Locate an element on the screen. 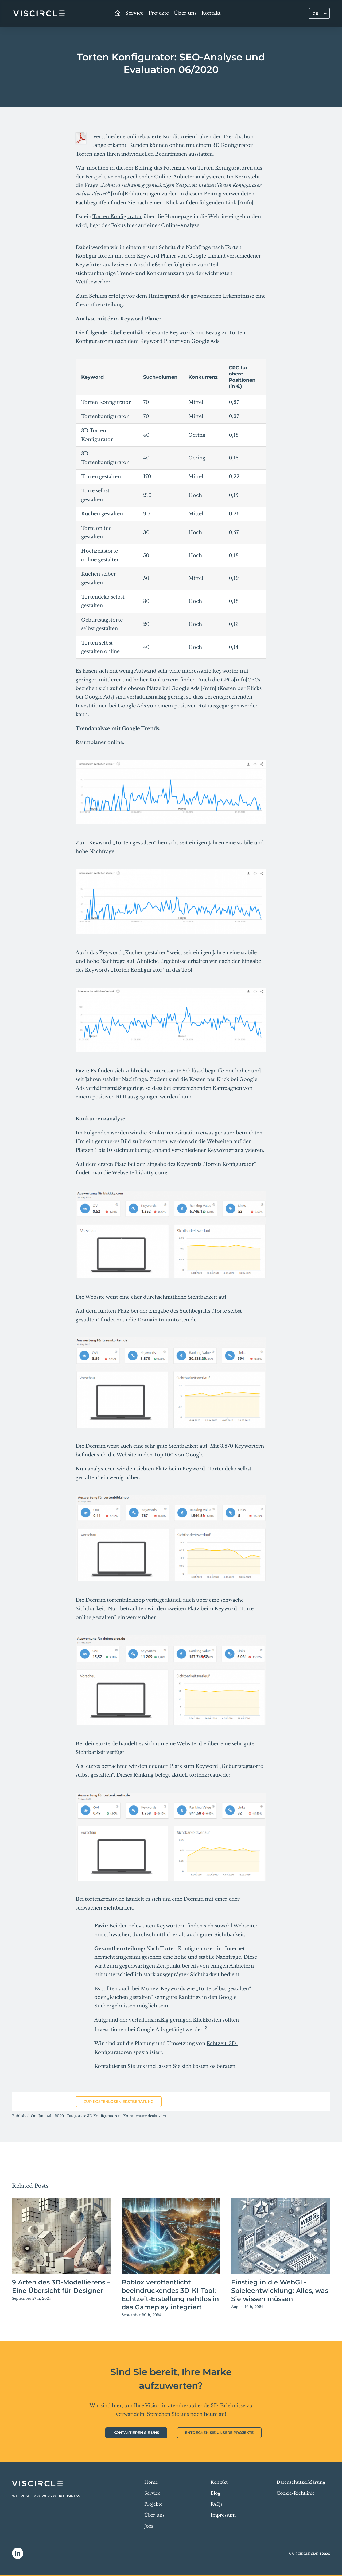 The height and width of the screenshot is (2576, 342). Link is located at coordinates (230, 203).